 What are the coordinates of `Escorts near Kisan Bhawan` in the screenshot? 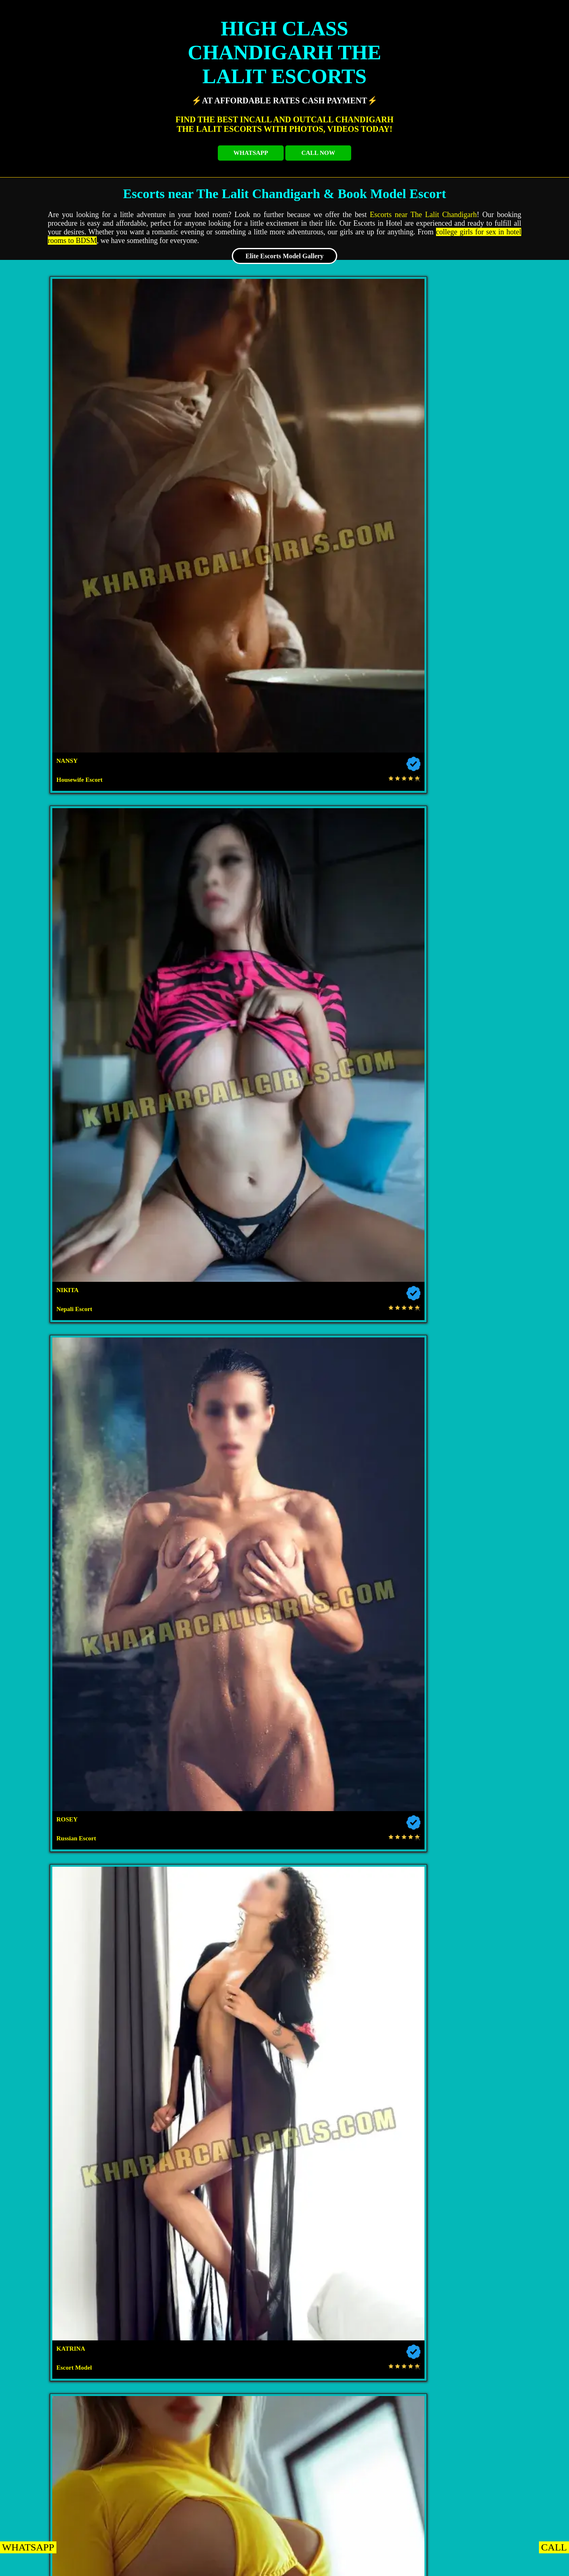 It's located at (215, 2213).